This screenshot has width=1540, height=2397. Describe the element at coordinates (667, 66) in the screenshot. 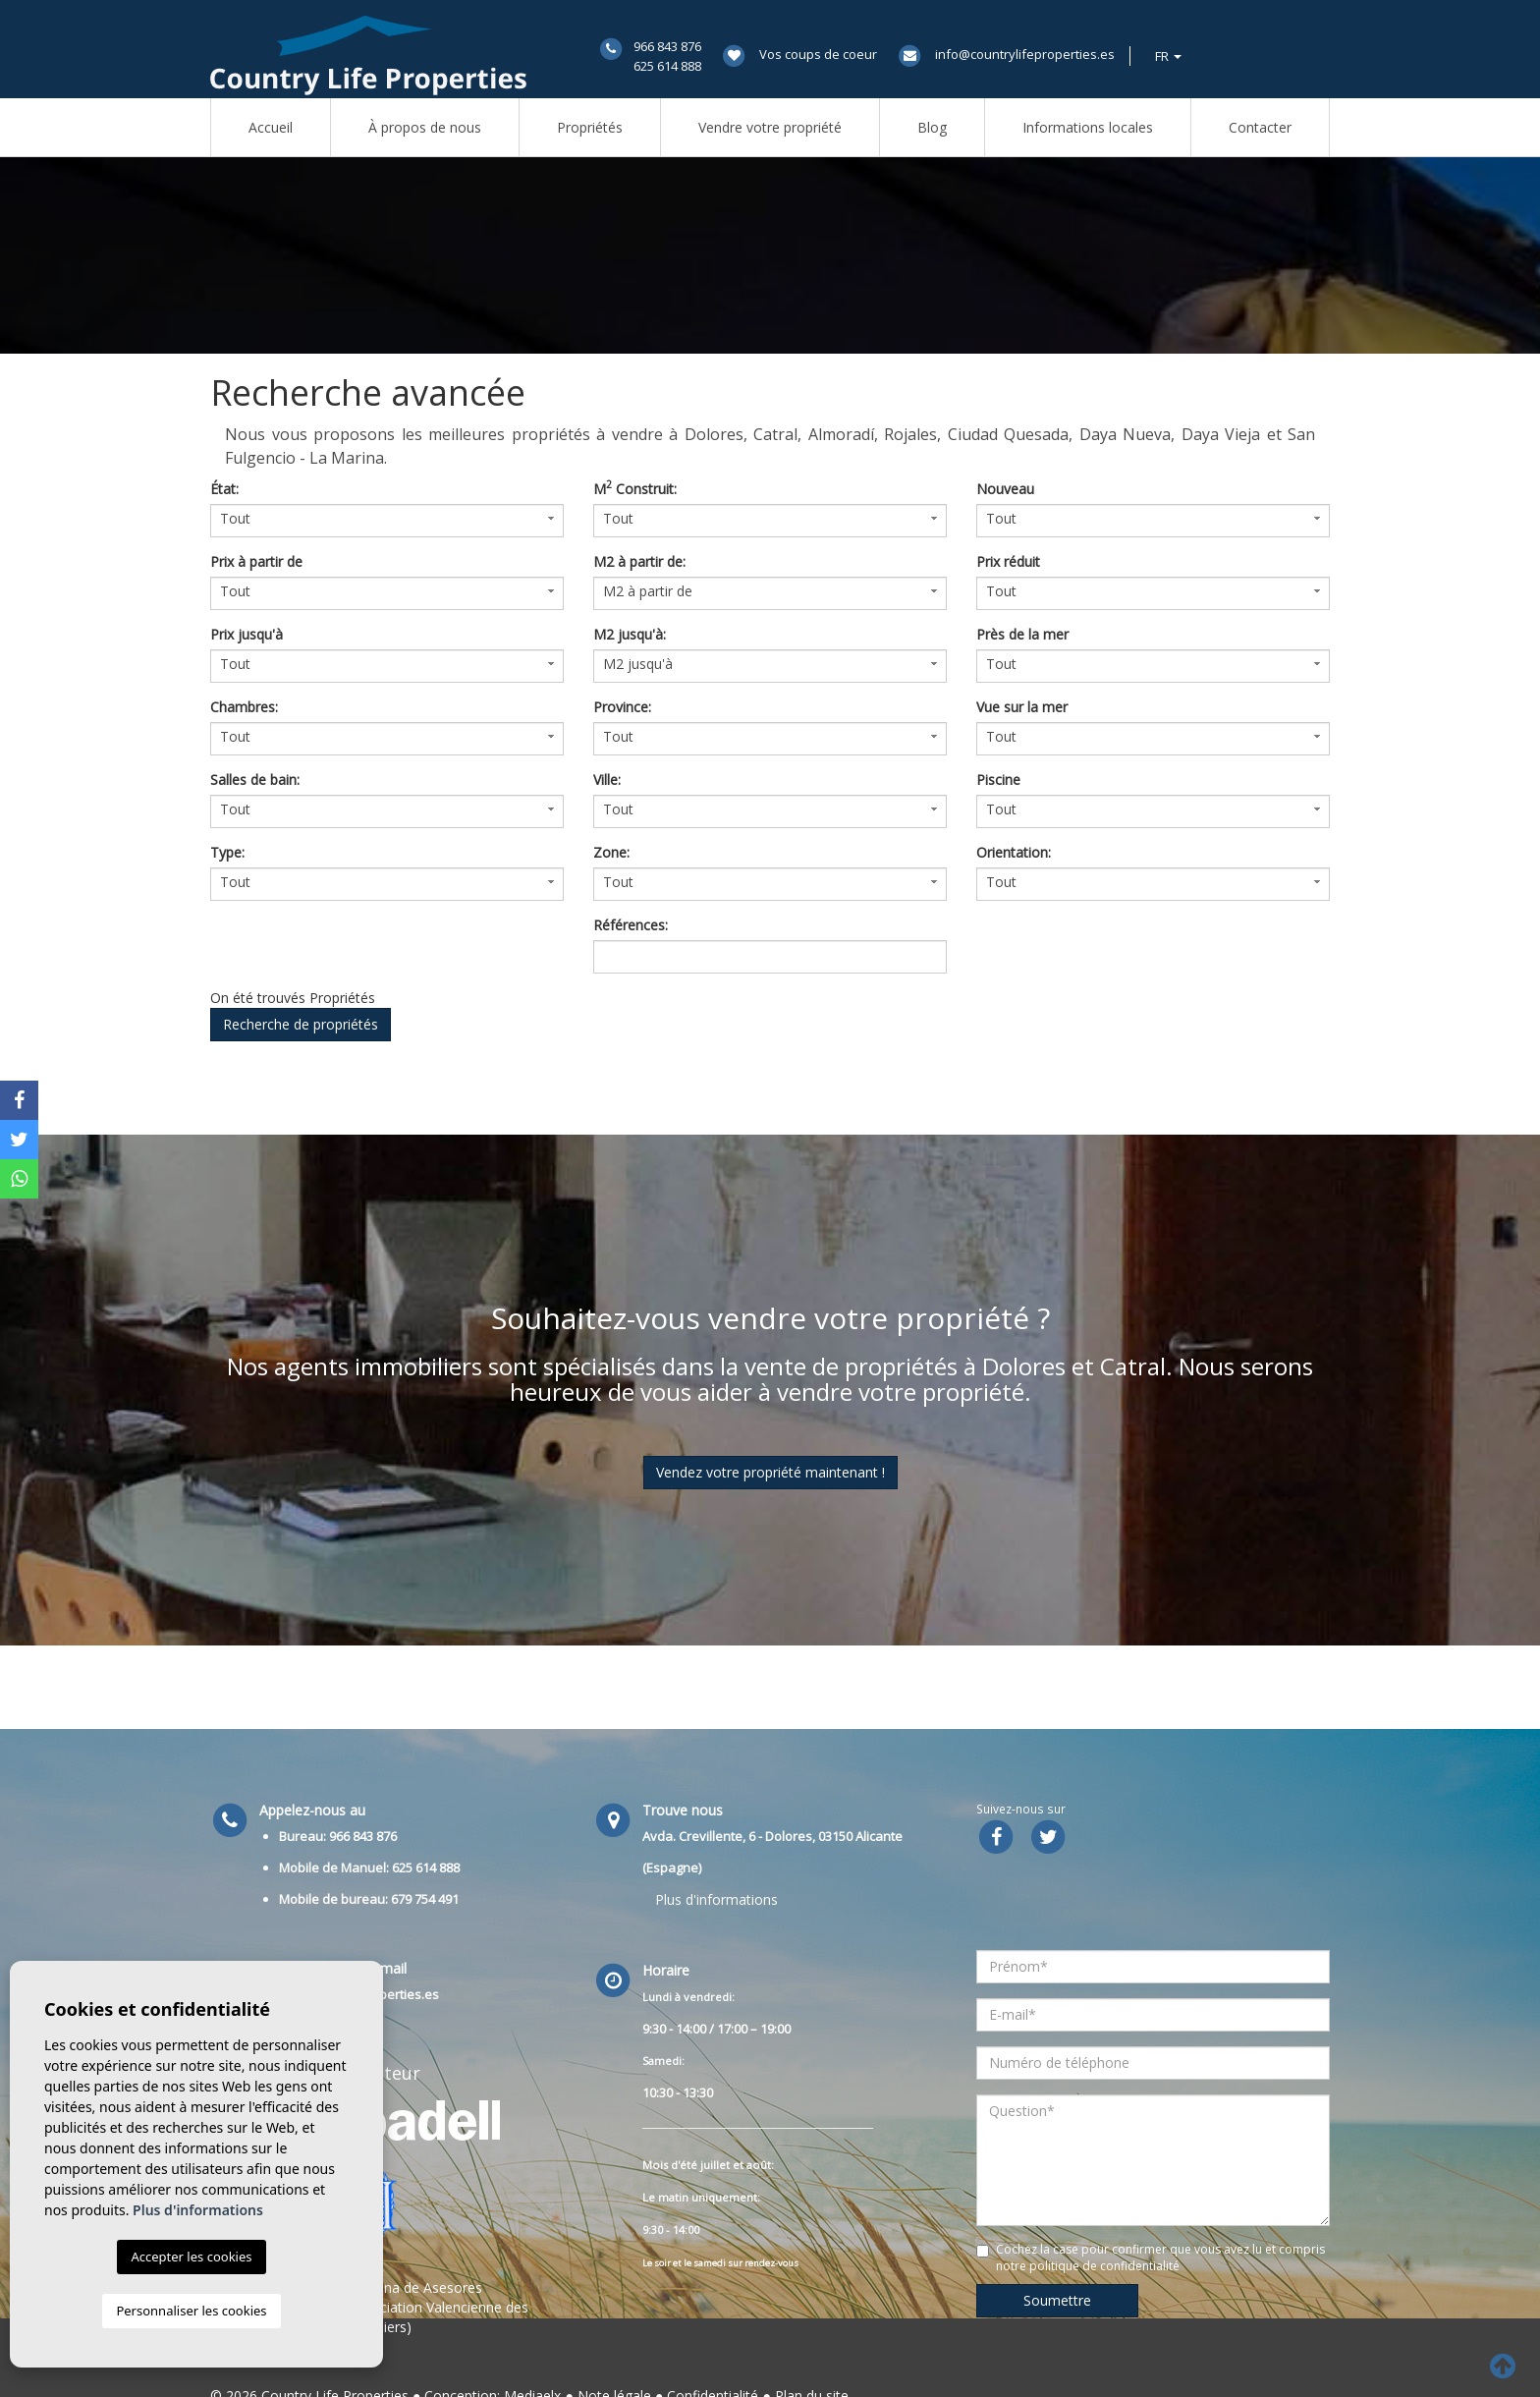

I see `625 614 888` at that location.